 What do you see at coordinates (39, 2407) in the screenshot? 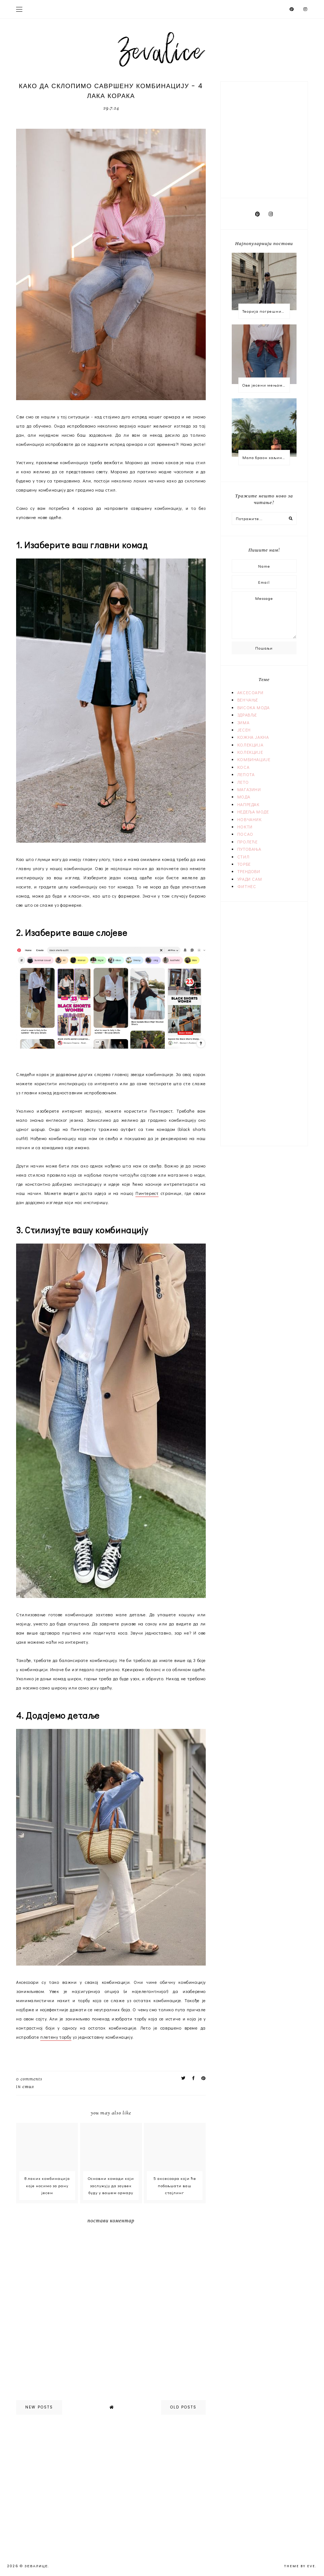
I see `new posts` at bounding box center [39, 2407].